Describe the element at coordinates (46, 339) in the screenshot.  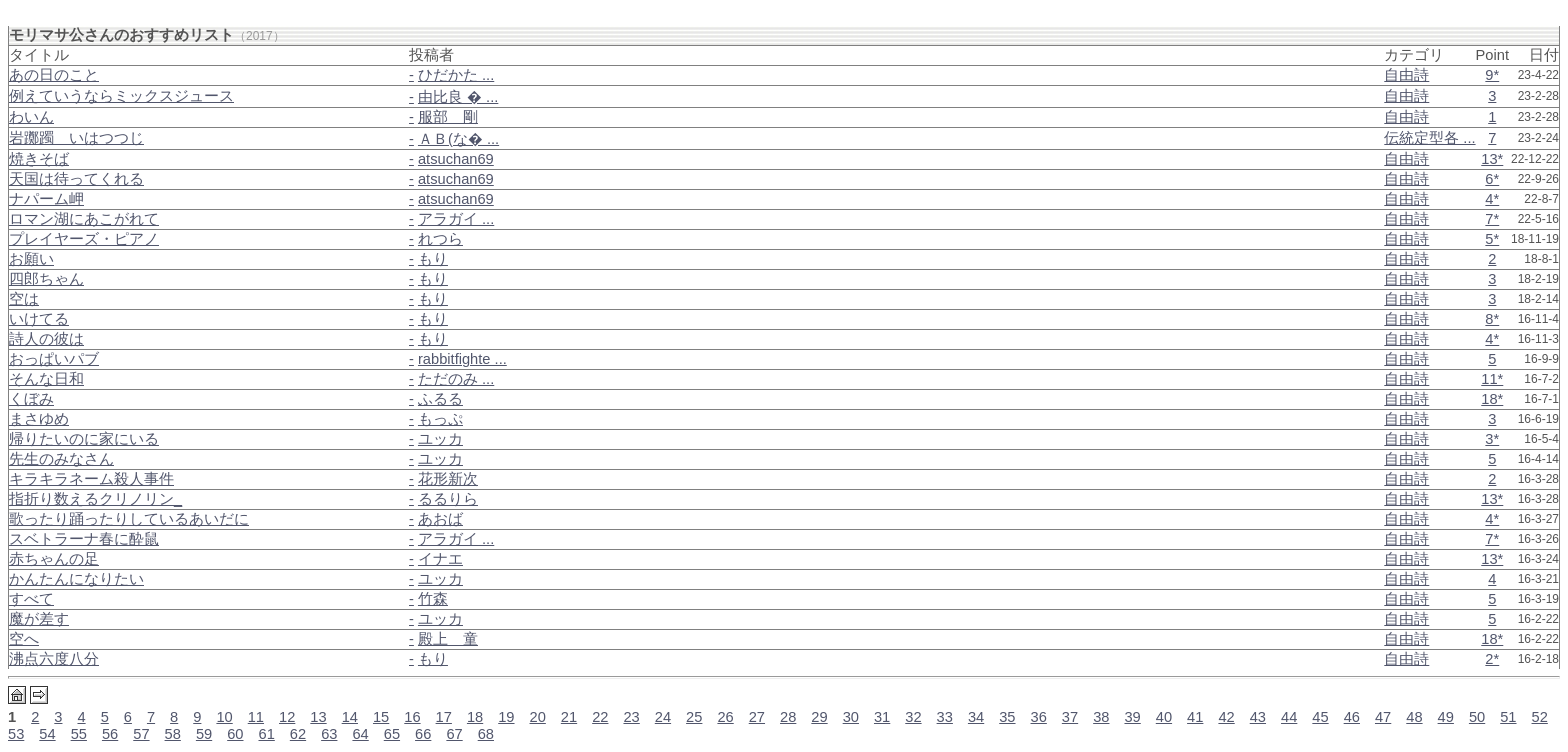
I see `詩人の彼は` at that location.